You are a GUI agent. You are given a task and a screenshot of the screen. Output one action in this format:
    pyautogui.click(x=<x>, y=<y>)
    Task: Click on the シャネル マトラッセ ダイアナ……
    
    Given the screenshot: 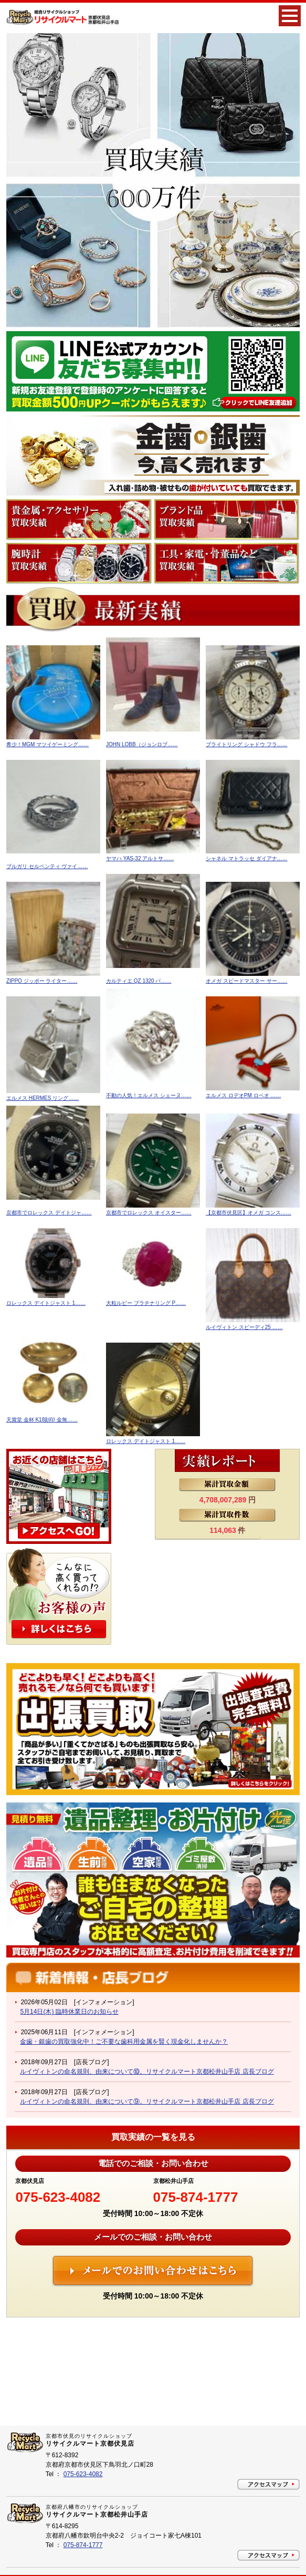 What is the action you would take?
    pyautogui.click(x=247, y=858)
    